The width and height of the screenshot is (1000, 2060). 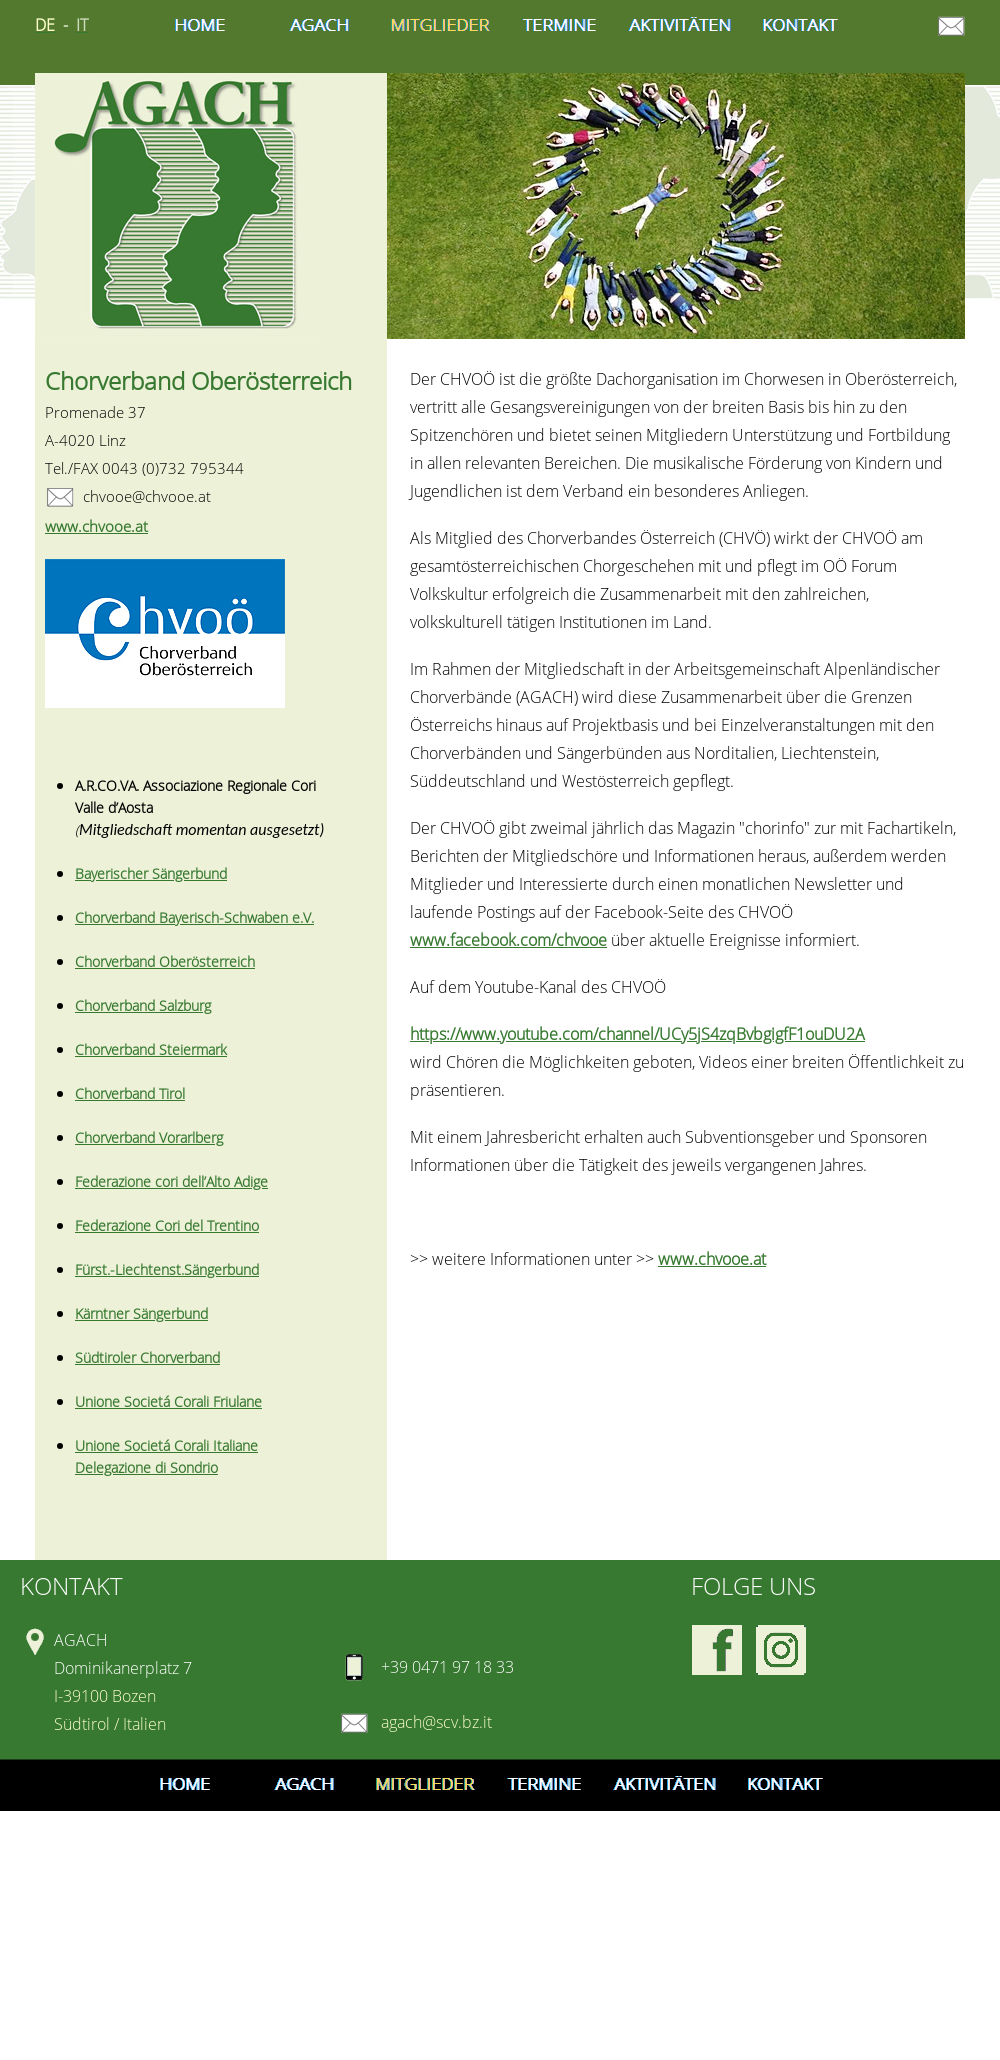 I want to click on Kärntner Sängerbund, so click(x=141, y=1313).